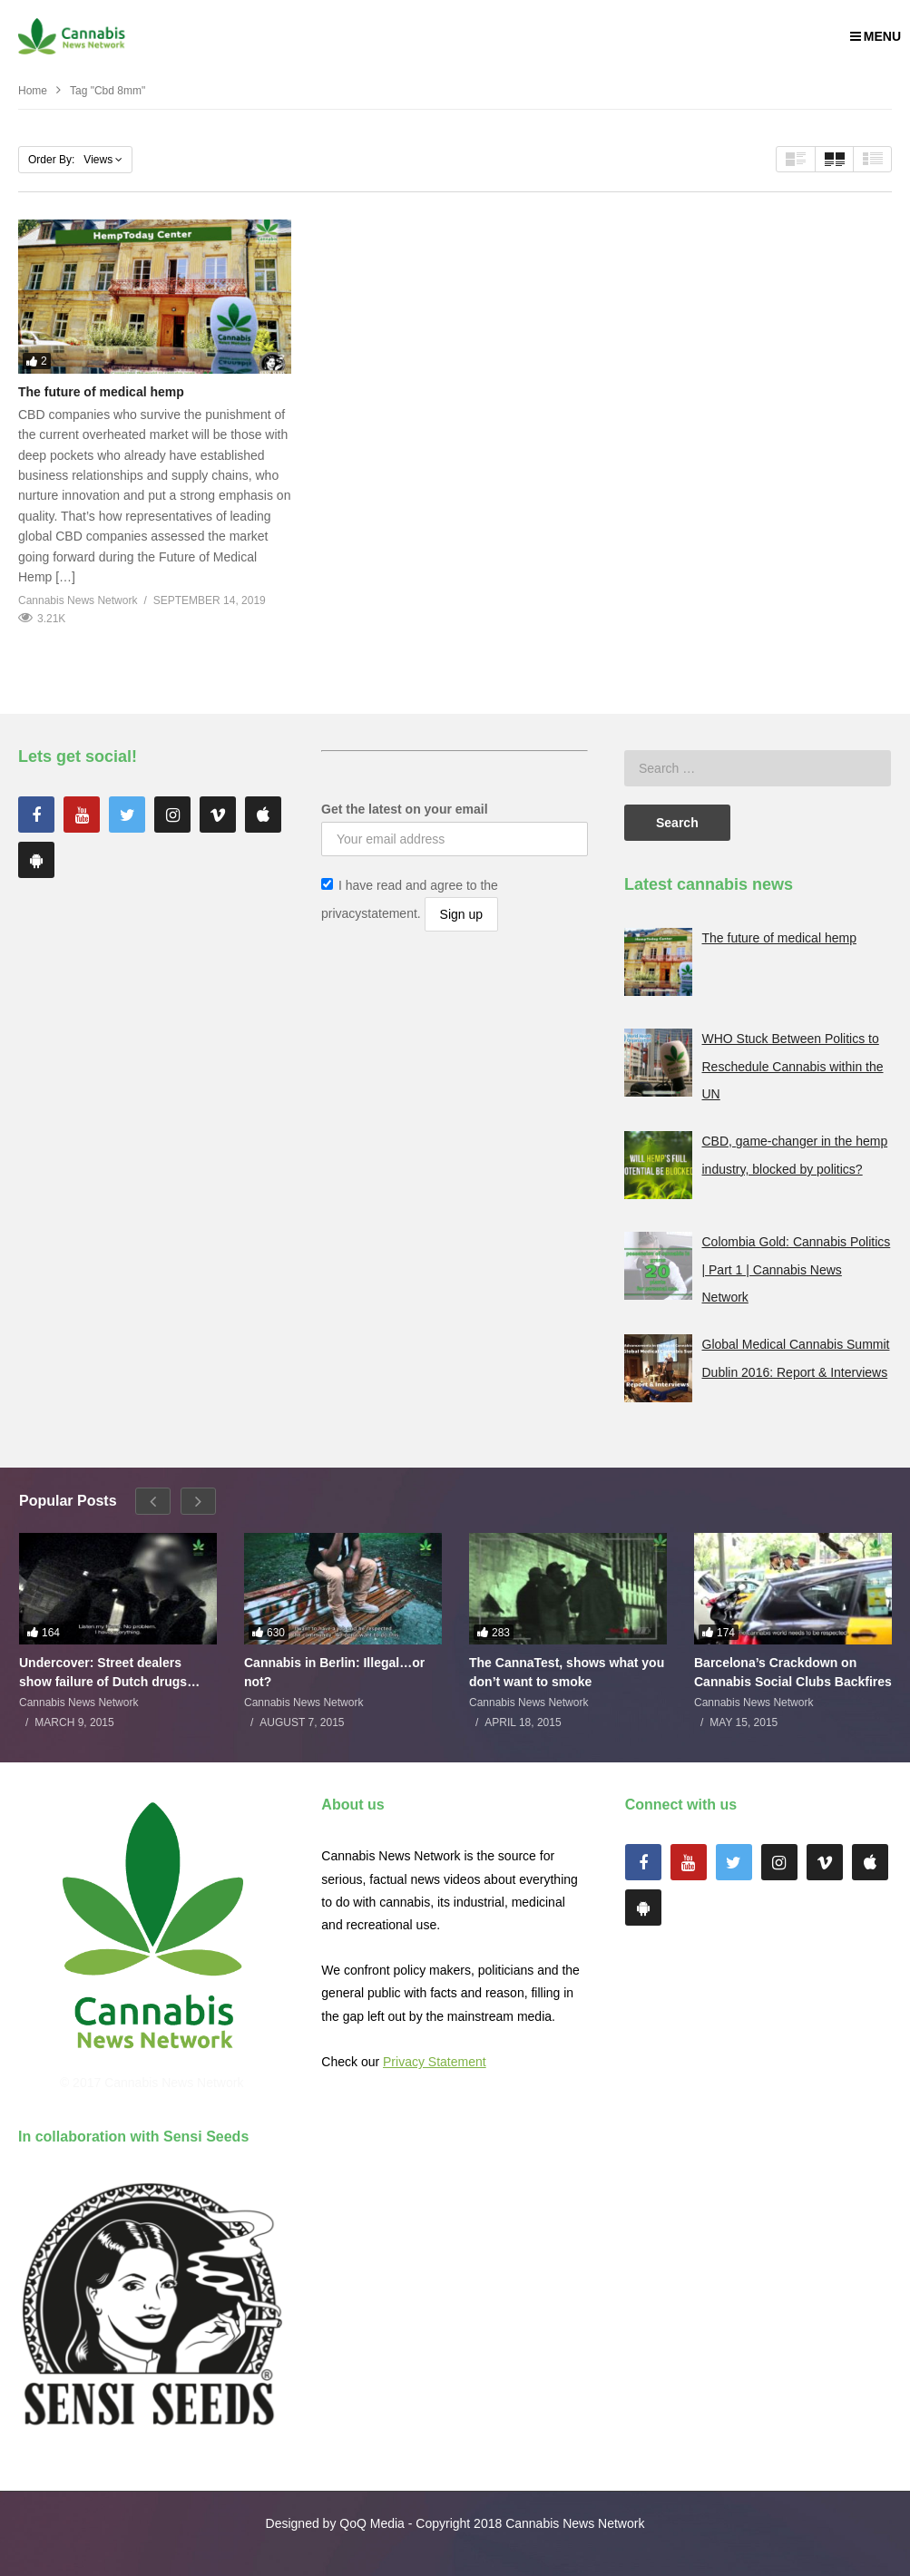 The image size is (910, 2576). What do you see at coordinates (32, 90) in the screenshot?
I see `Home` at bounding box center [32, 90].